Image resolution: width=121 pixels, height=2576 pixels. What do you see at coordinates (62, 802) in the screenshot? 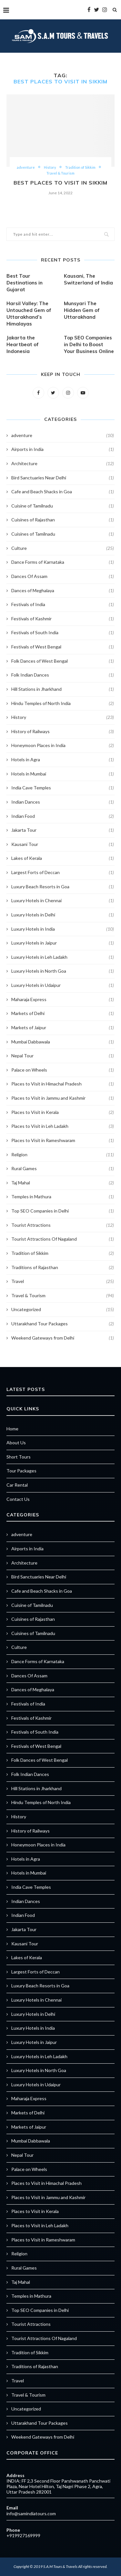
I see `Indian Dances` at bounding box center [62, 802].